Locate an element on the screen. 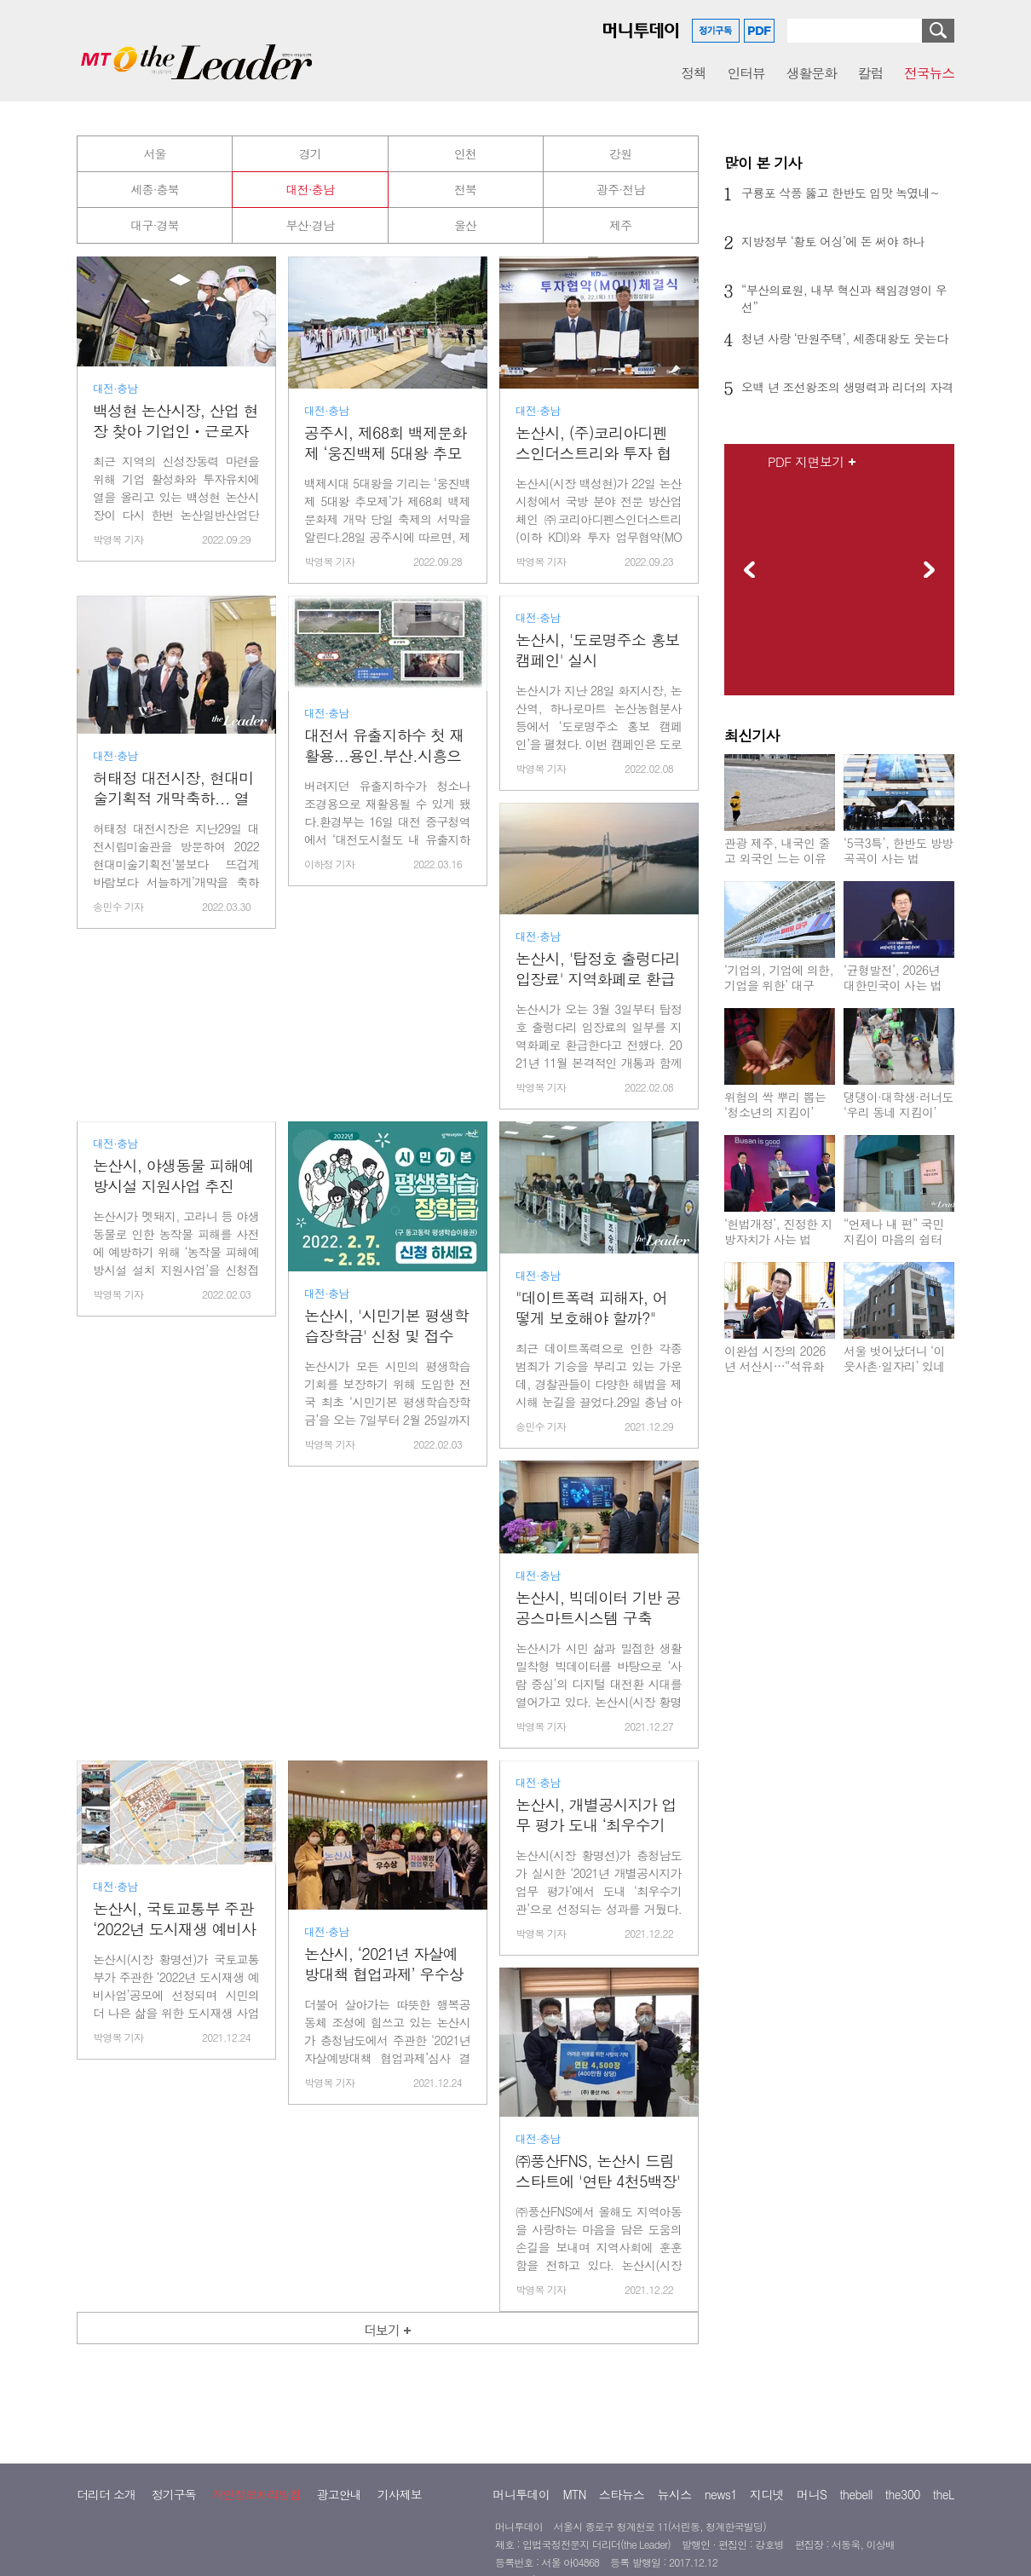 Image resolution: width=1031 pixels, height=2576 pixels. 서울 is located at coordinates (154, 153).